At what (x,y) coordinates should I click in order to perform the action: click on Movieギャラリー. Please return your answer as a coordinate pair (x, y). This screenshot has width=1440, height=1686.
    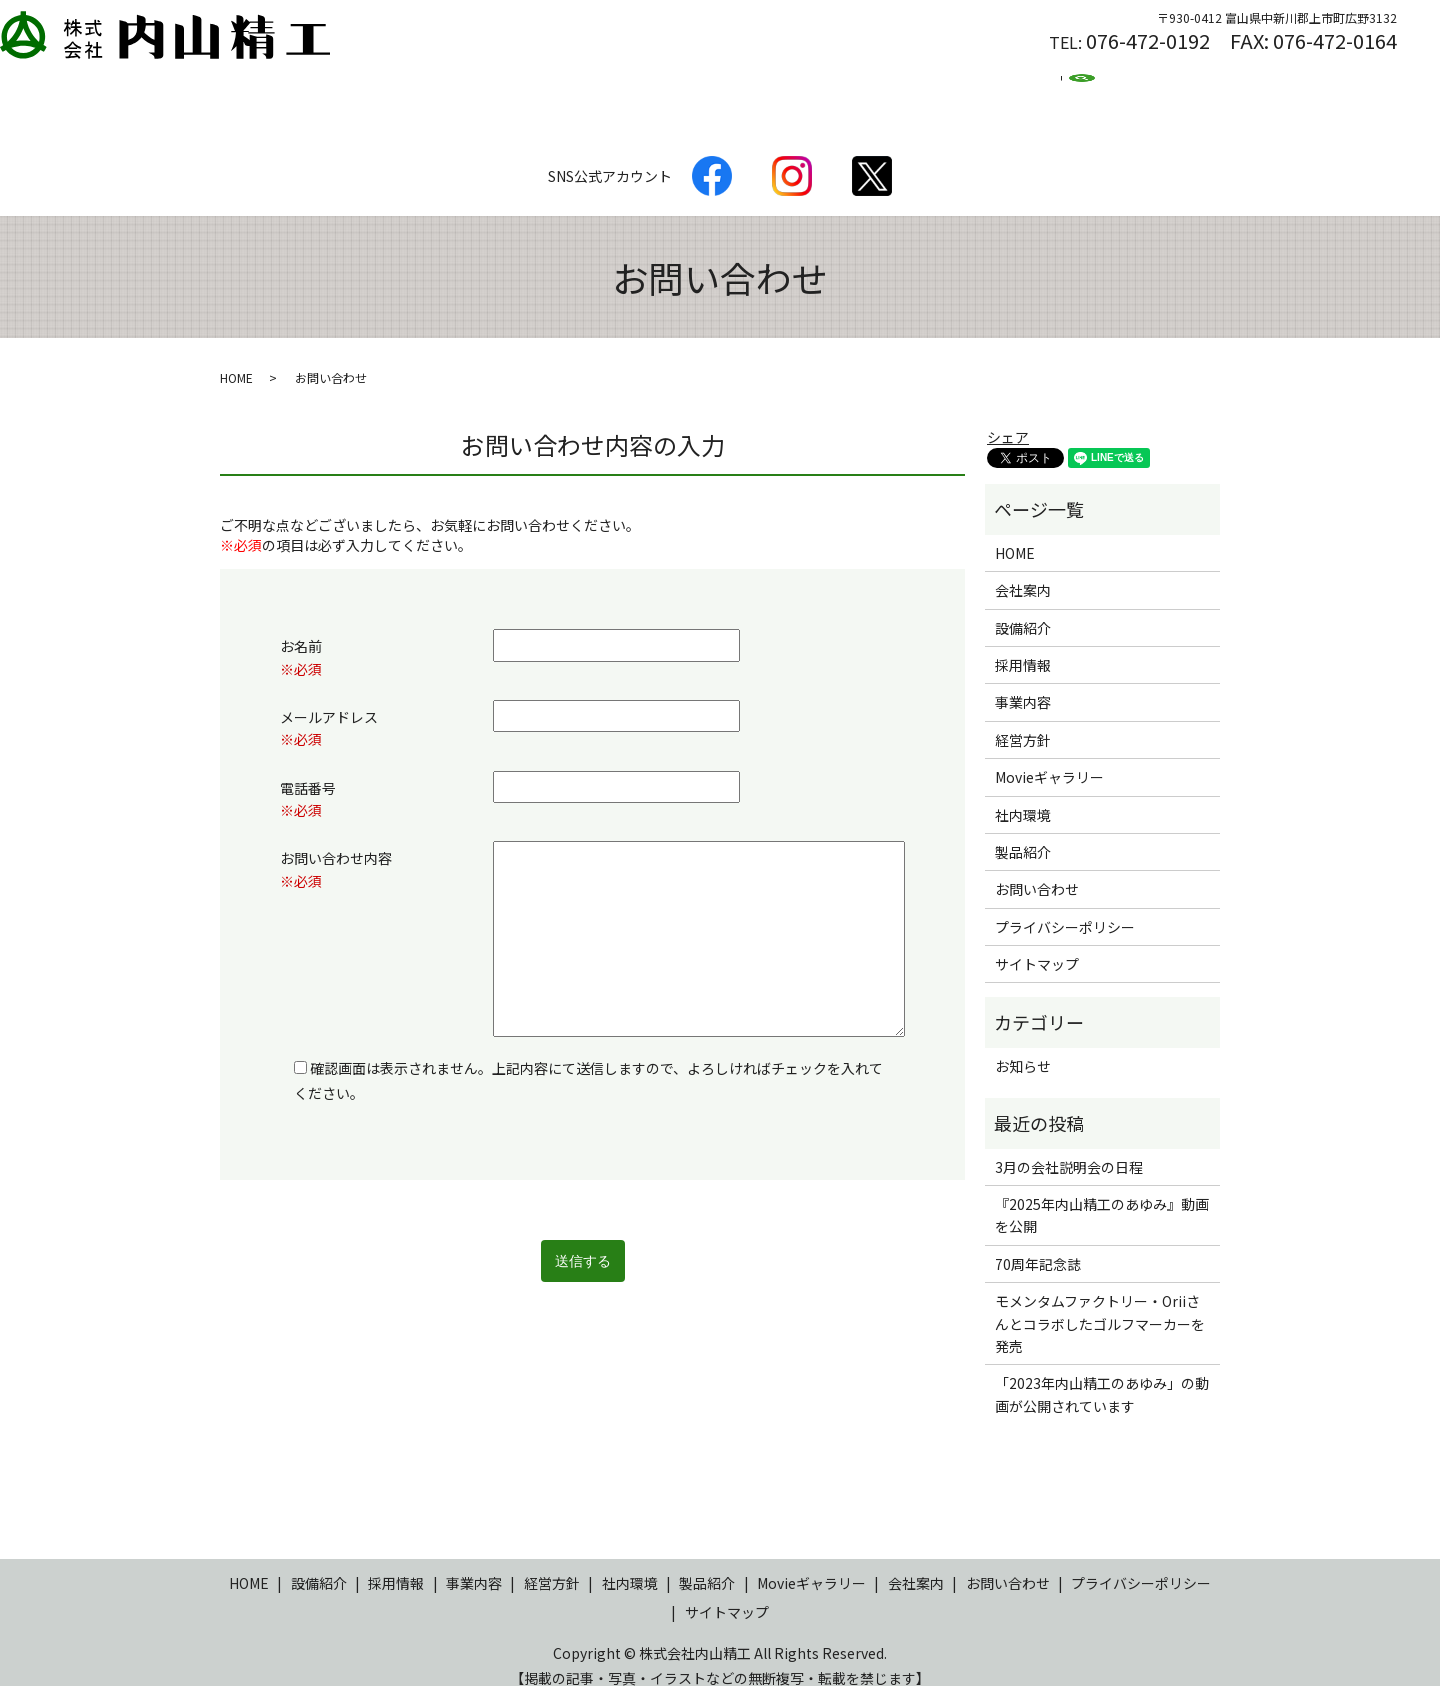
    Looking at the image, I should click on (1049, 758).